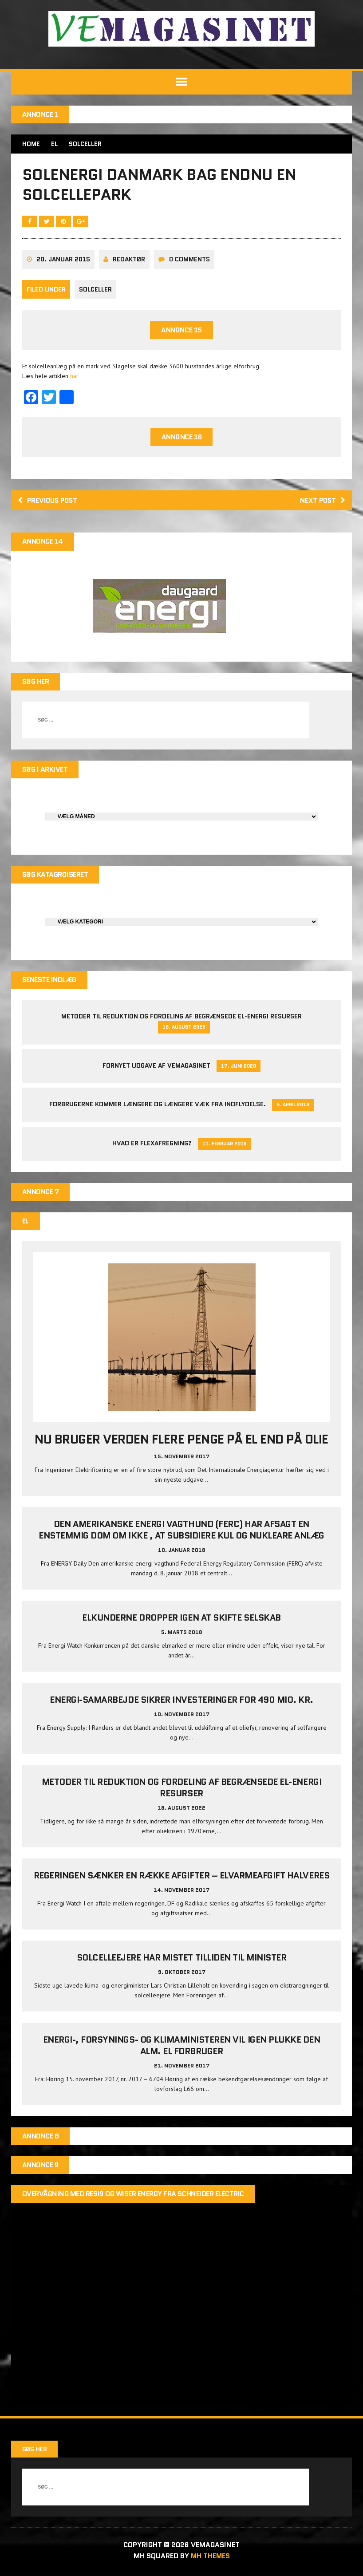 The height and width of the screenshot is (2576, 363). I want to click on Solcelleejere har mistet tilliden til minister, so click(182, 1960).